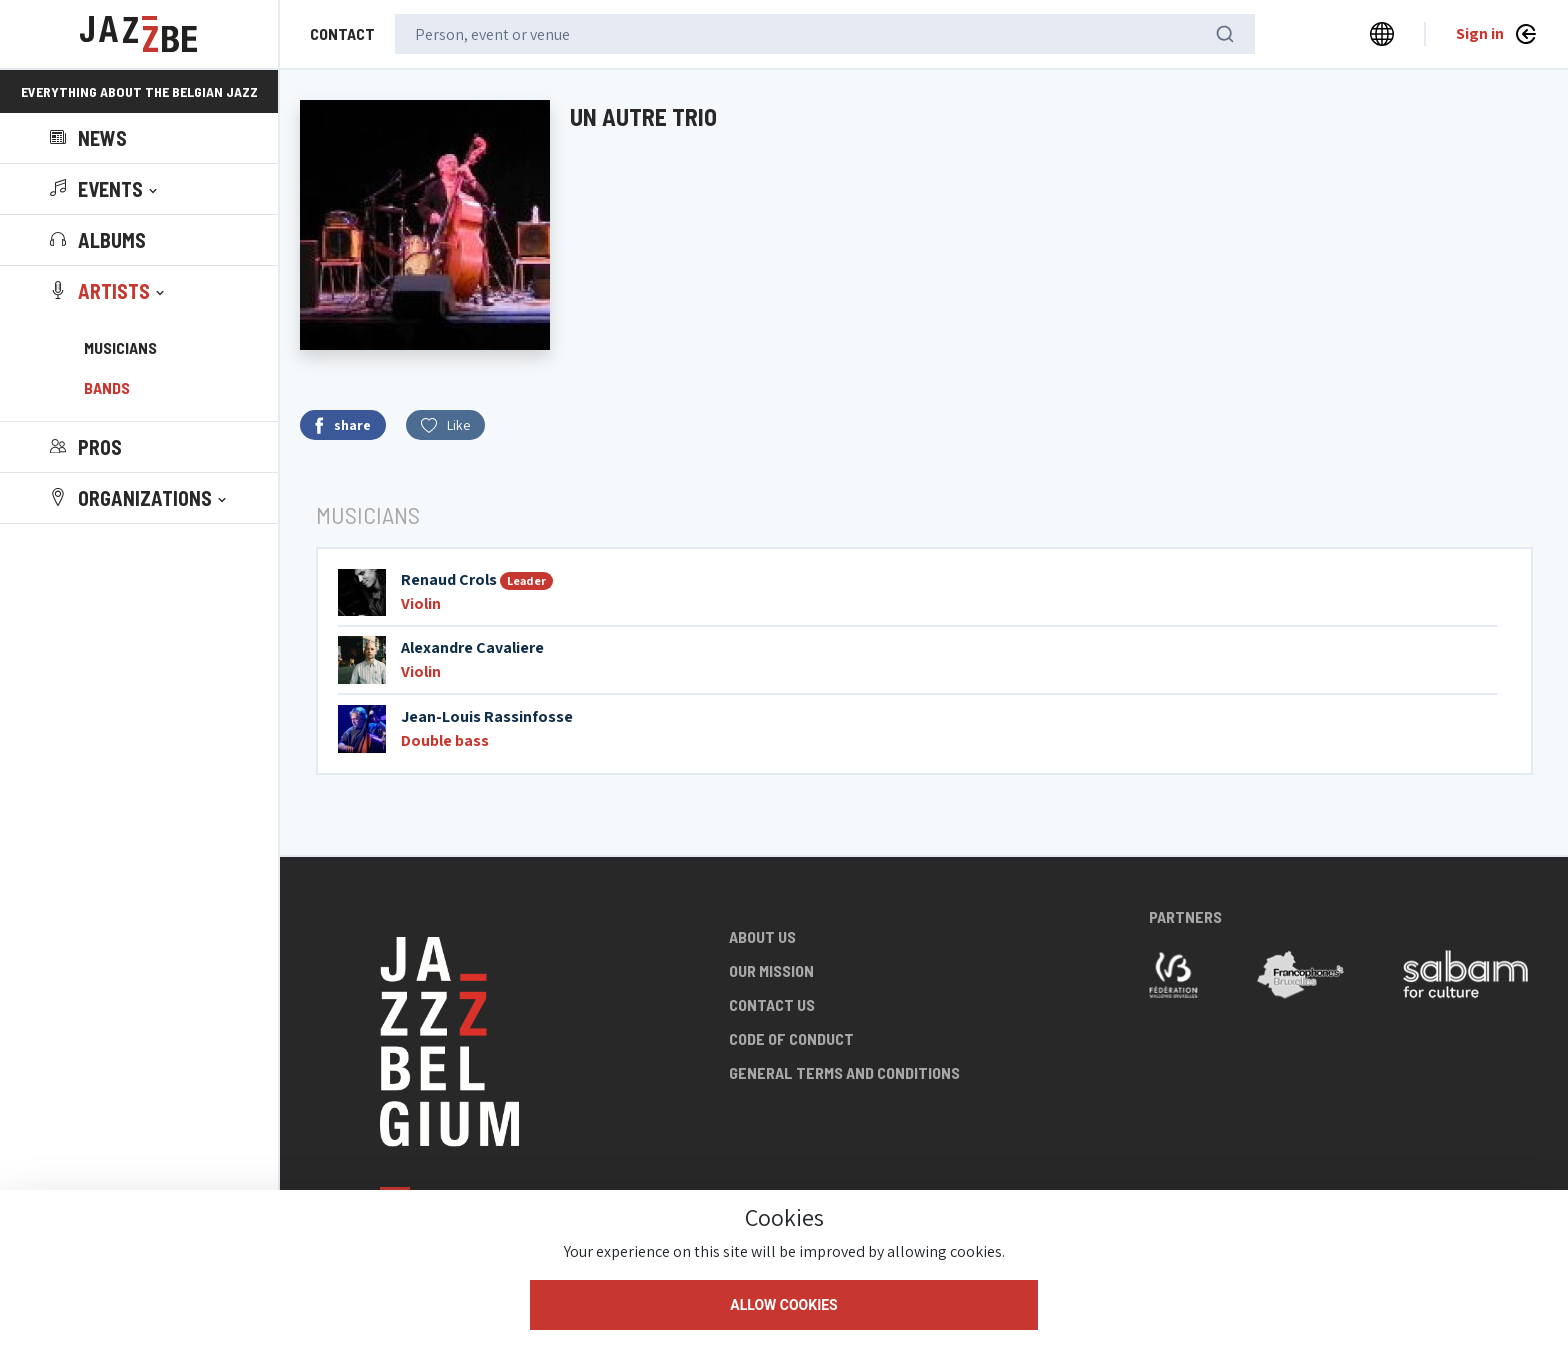 This screenshot has width=1568, height=1359. I want to click on Like, so click(445, 425).